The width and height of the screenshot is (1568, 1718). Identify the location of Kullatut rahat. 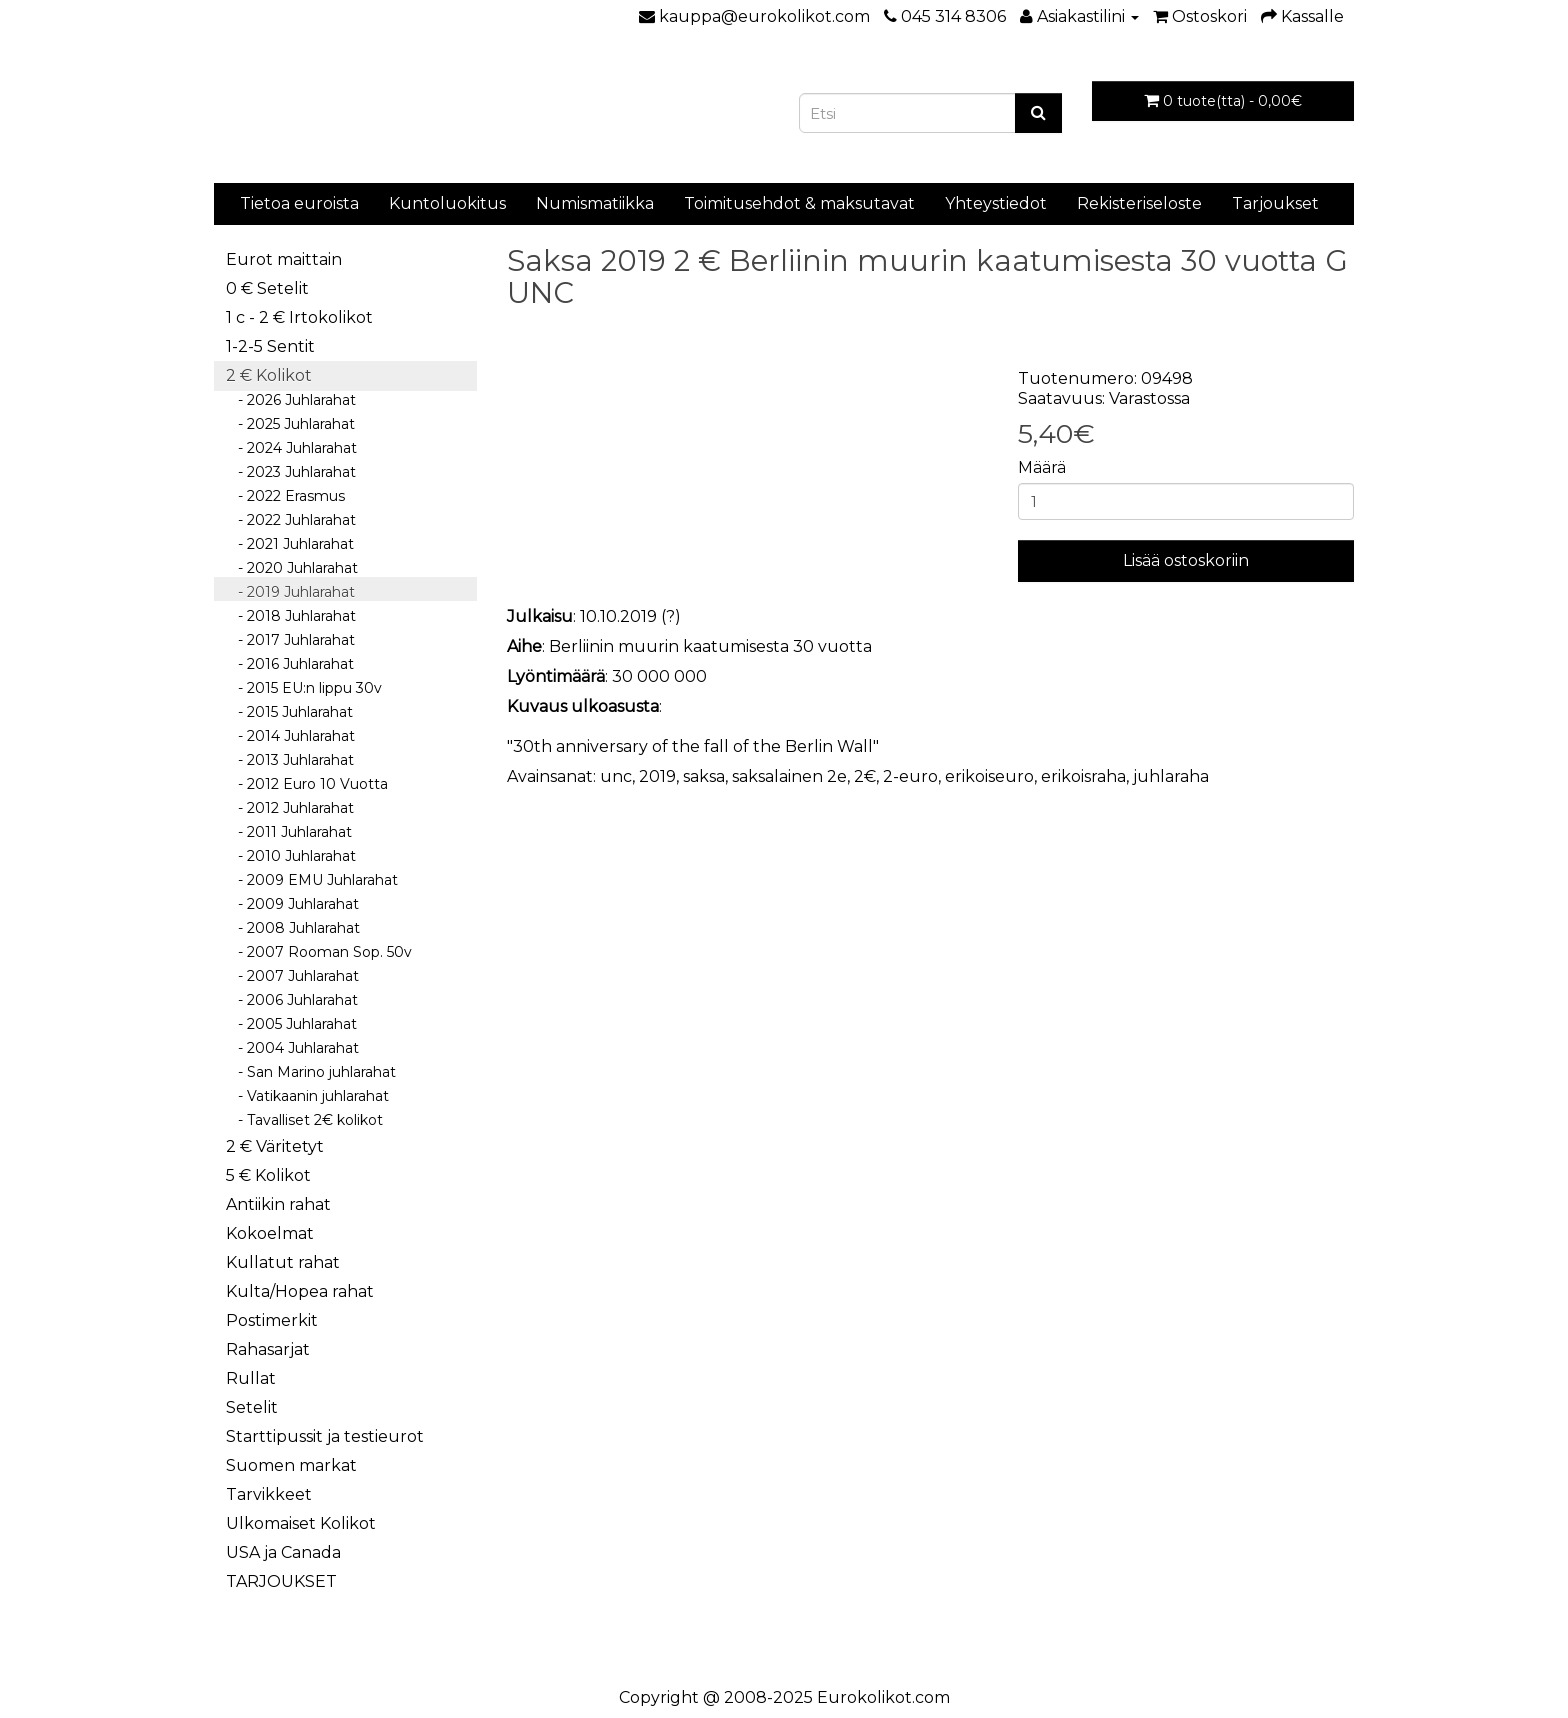
(283, 1262).